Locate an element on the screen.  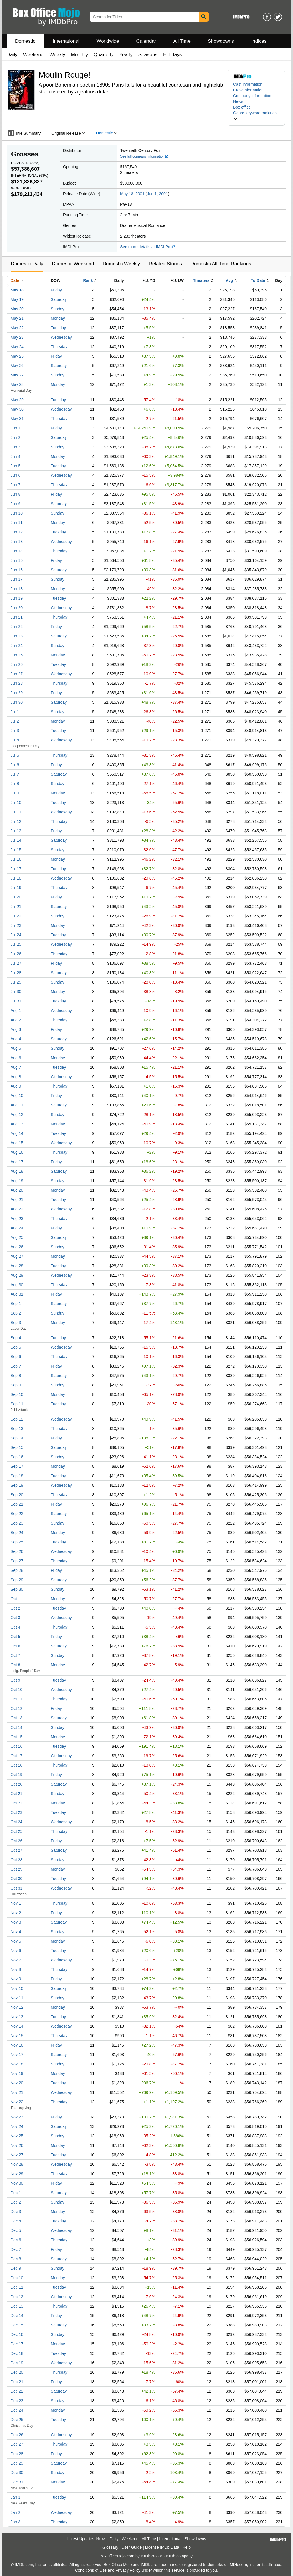
Oct 9 is located at coordinates (15, 1680).